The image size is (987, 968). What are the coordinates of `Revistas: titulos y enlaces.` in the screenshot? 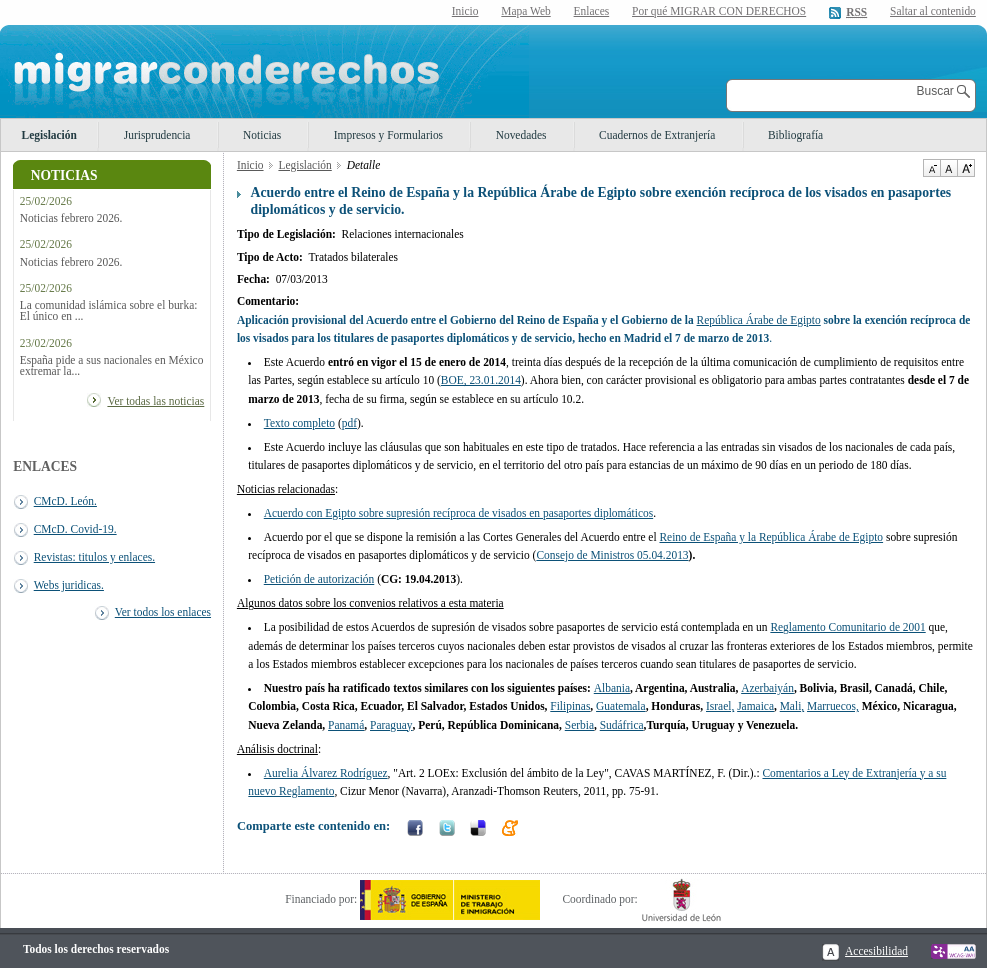 It's located at (94, 557).